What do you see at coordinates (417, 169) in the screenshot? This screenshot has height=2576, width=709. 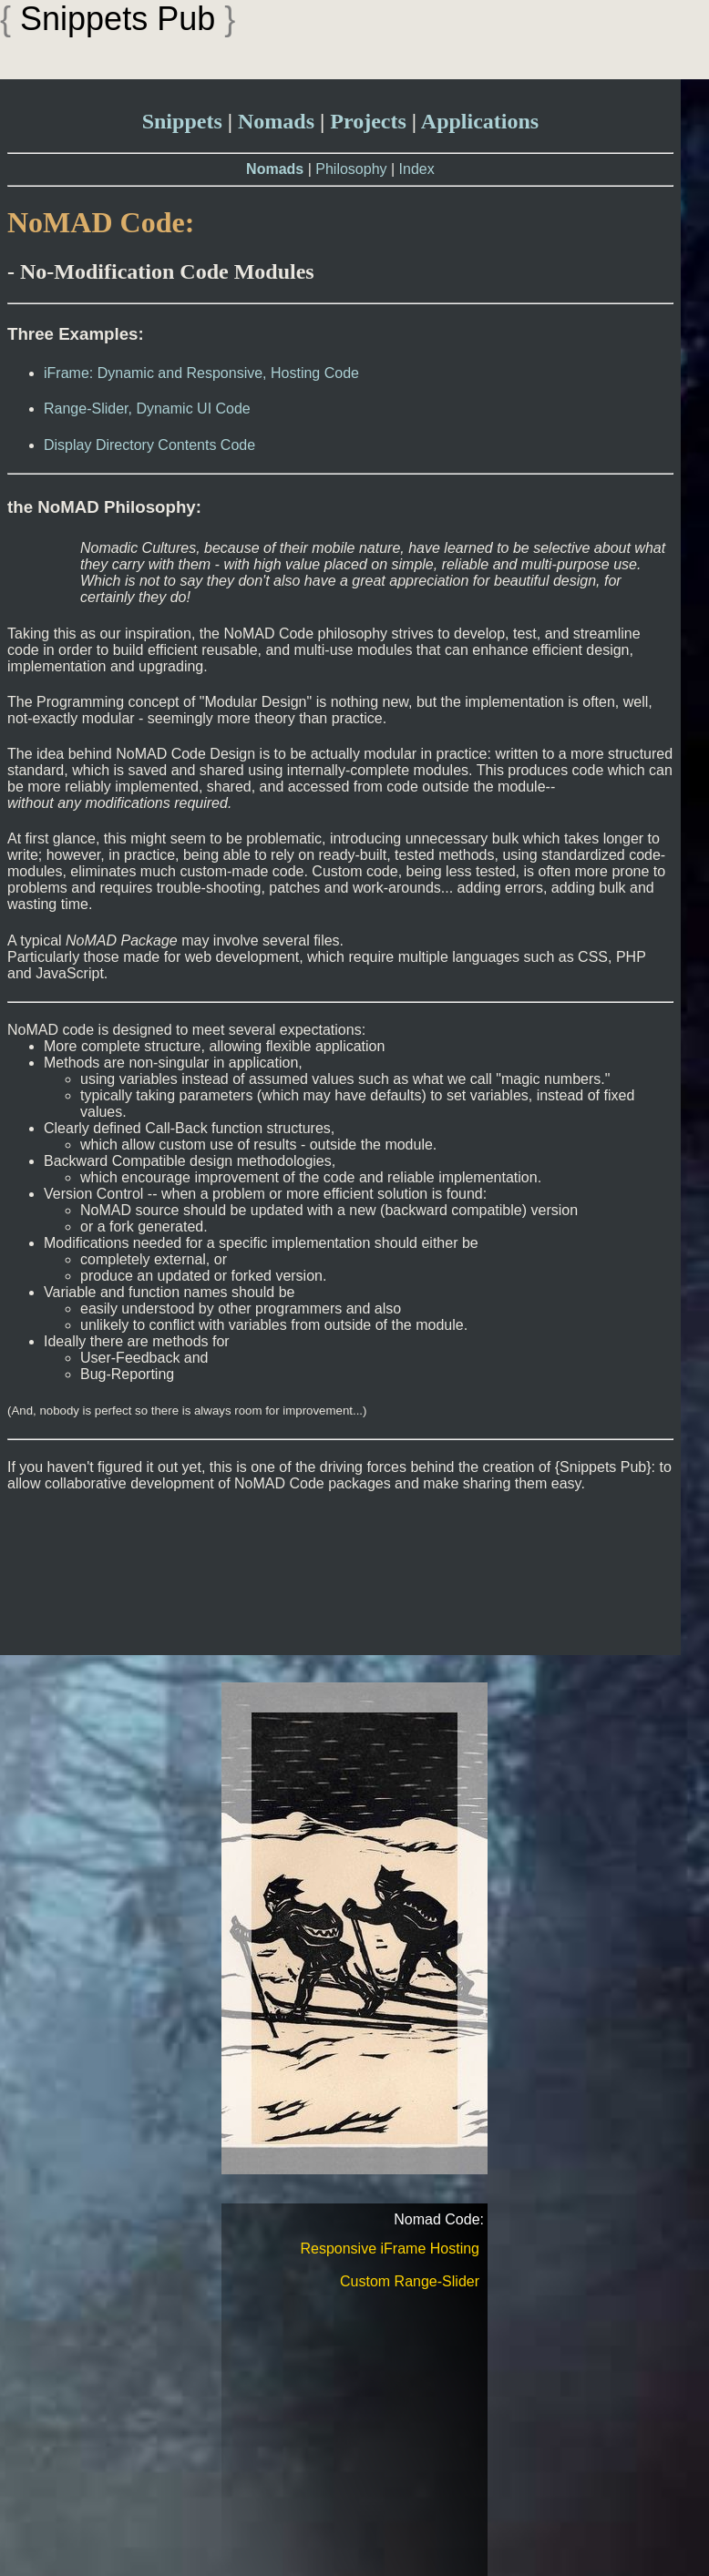 I see `Index` at bounding box center [417, 169].